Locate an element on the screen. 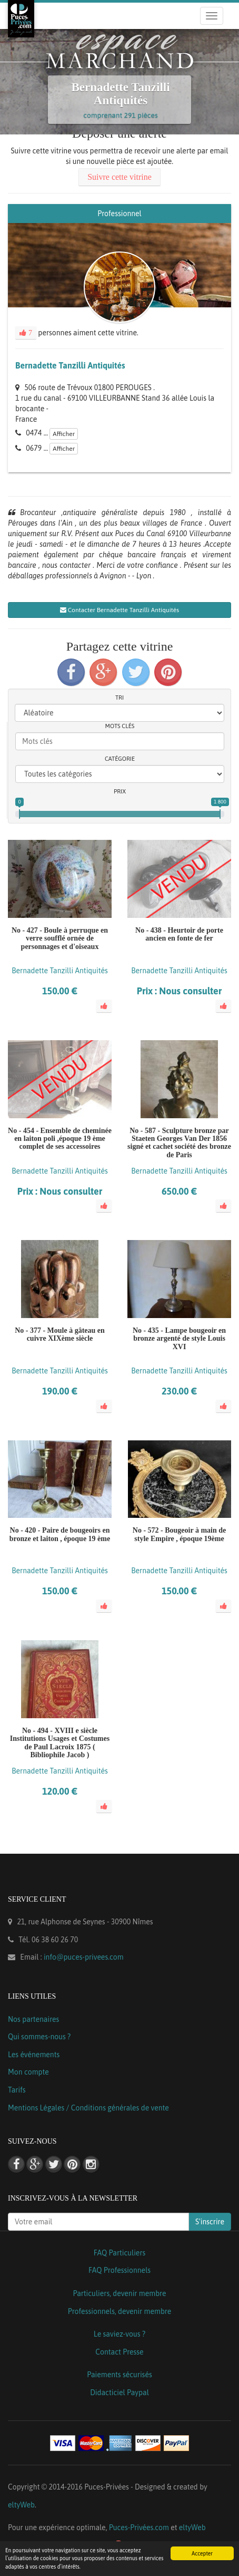 The image size is (239, 2576). Didacticiel Paypal is located at coordinates (119, 2392).